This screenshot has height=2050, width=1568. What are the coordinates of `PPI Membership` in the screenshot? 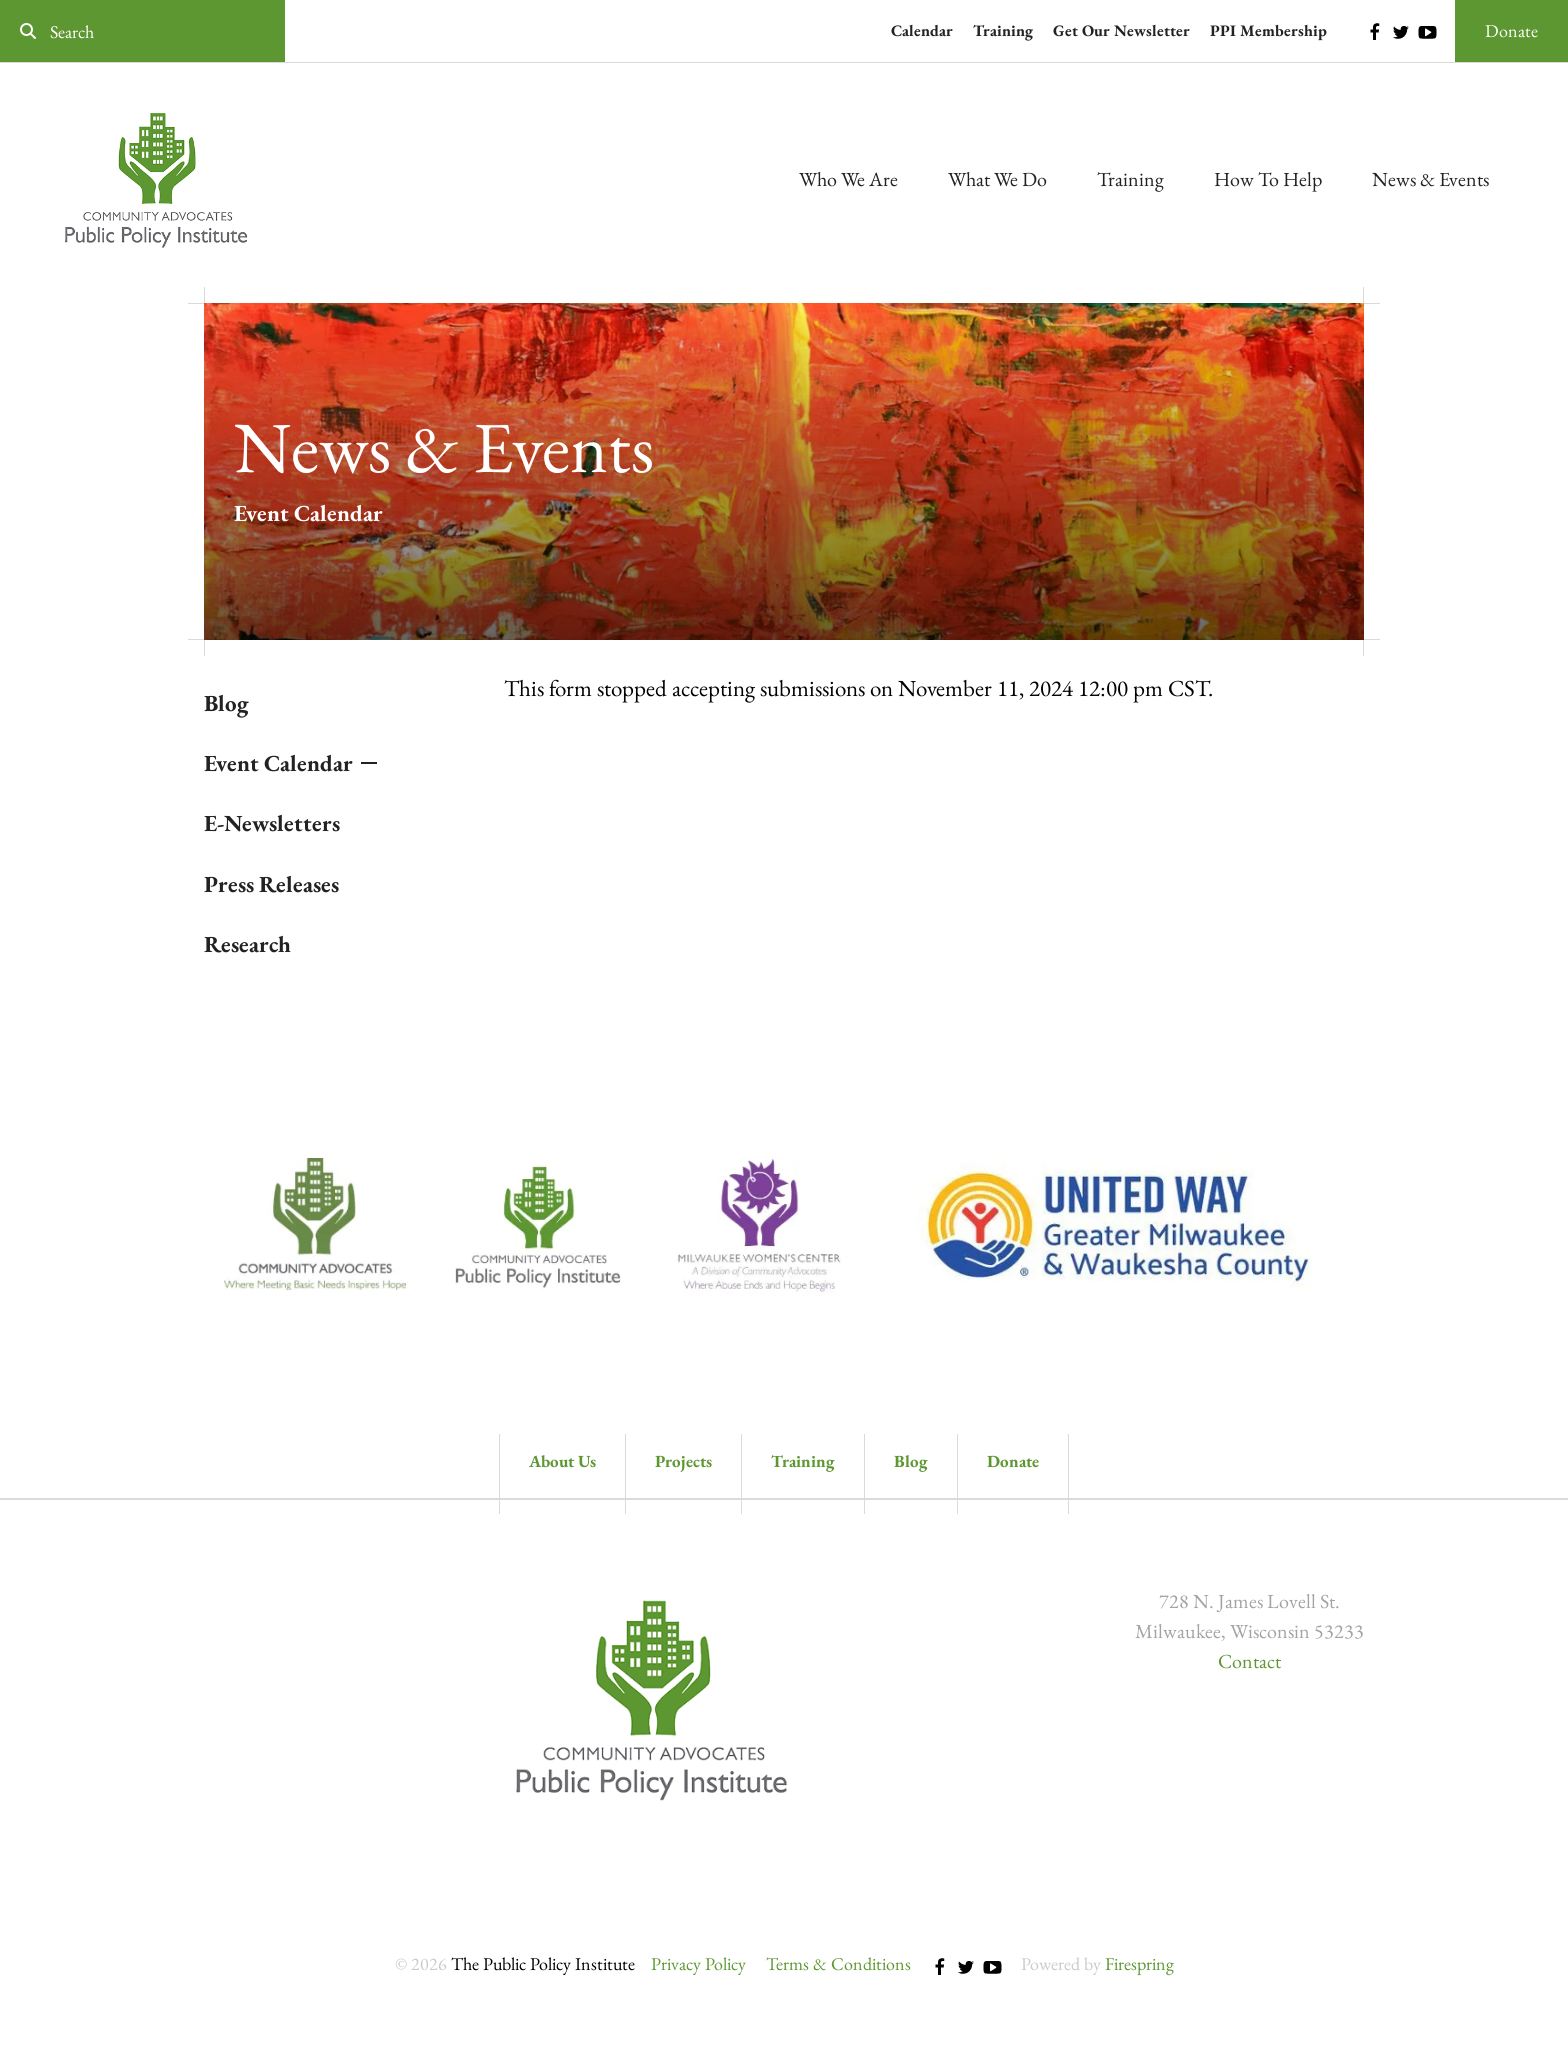 It's located at (1268, 30).